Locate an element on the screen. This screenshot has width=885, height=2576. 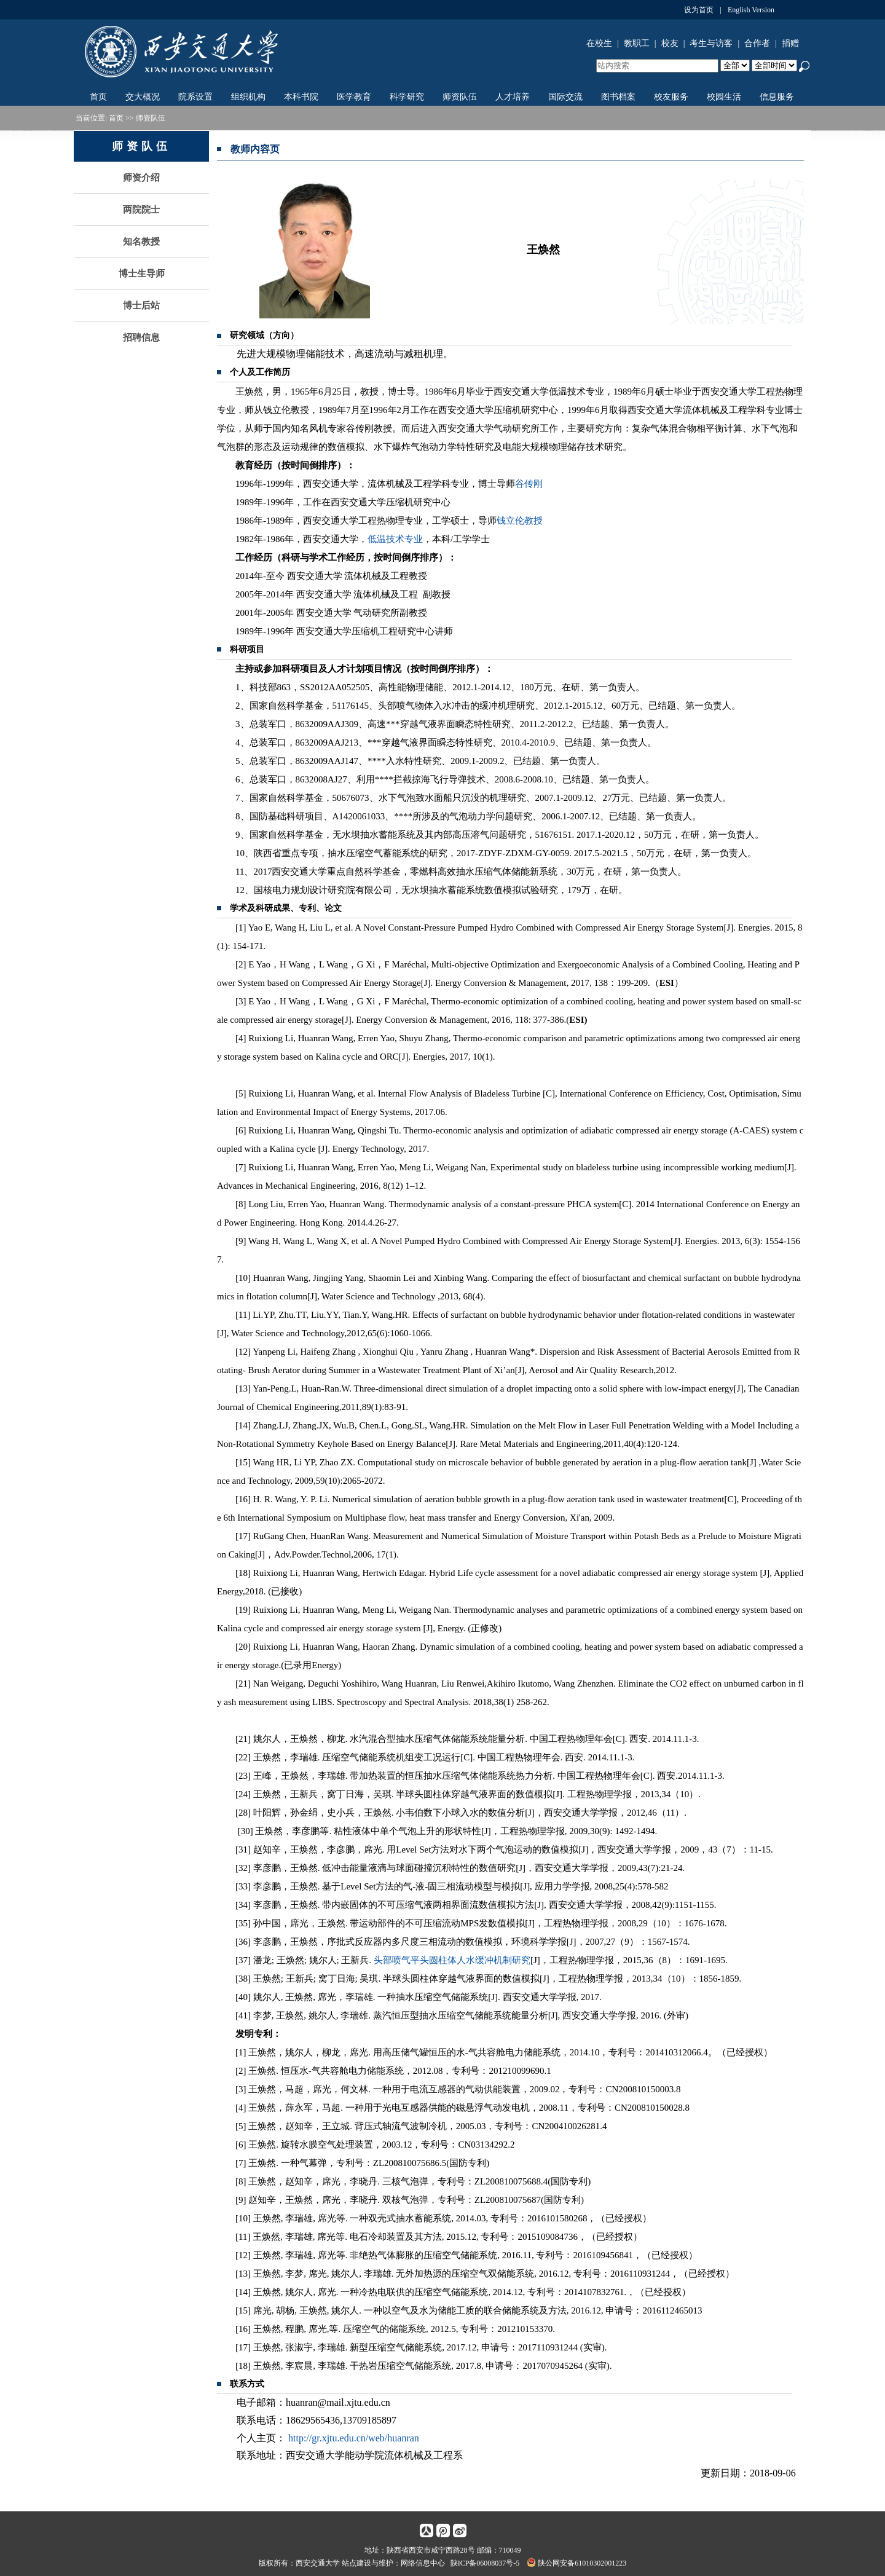
信息服务 is located at coordinates (777, 96).